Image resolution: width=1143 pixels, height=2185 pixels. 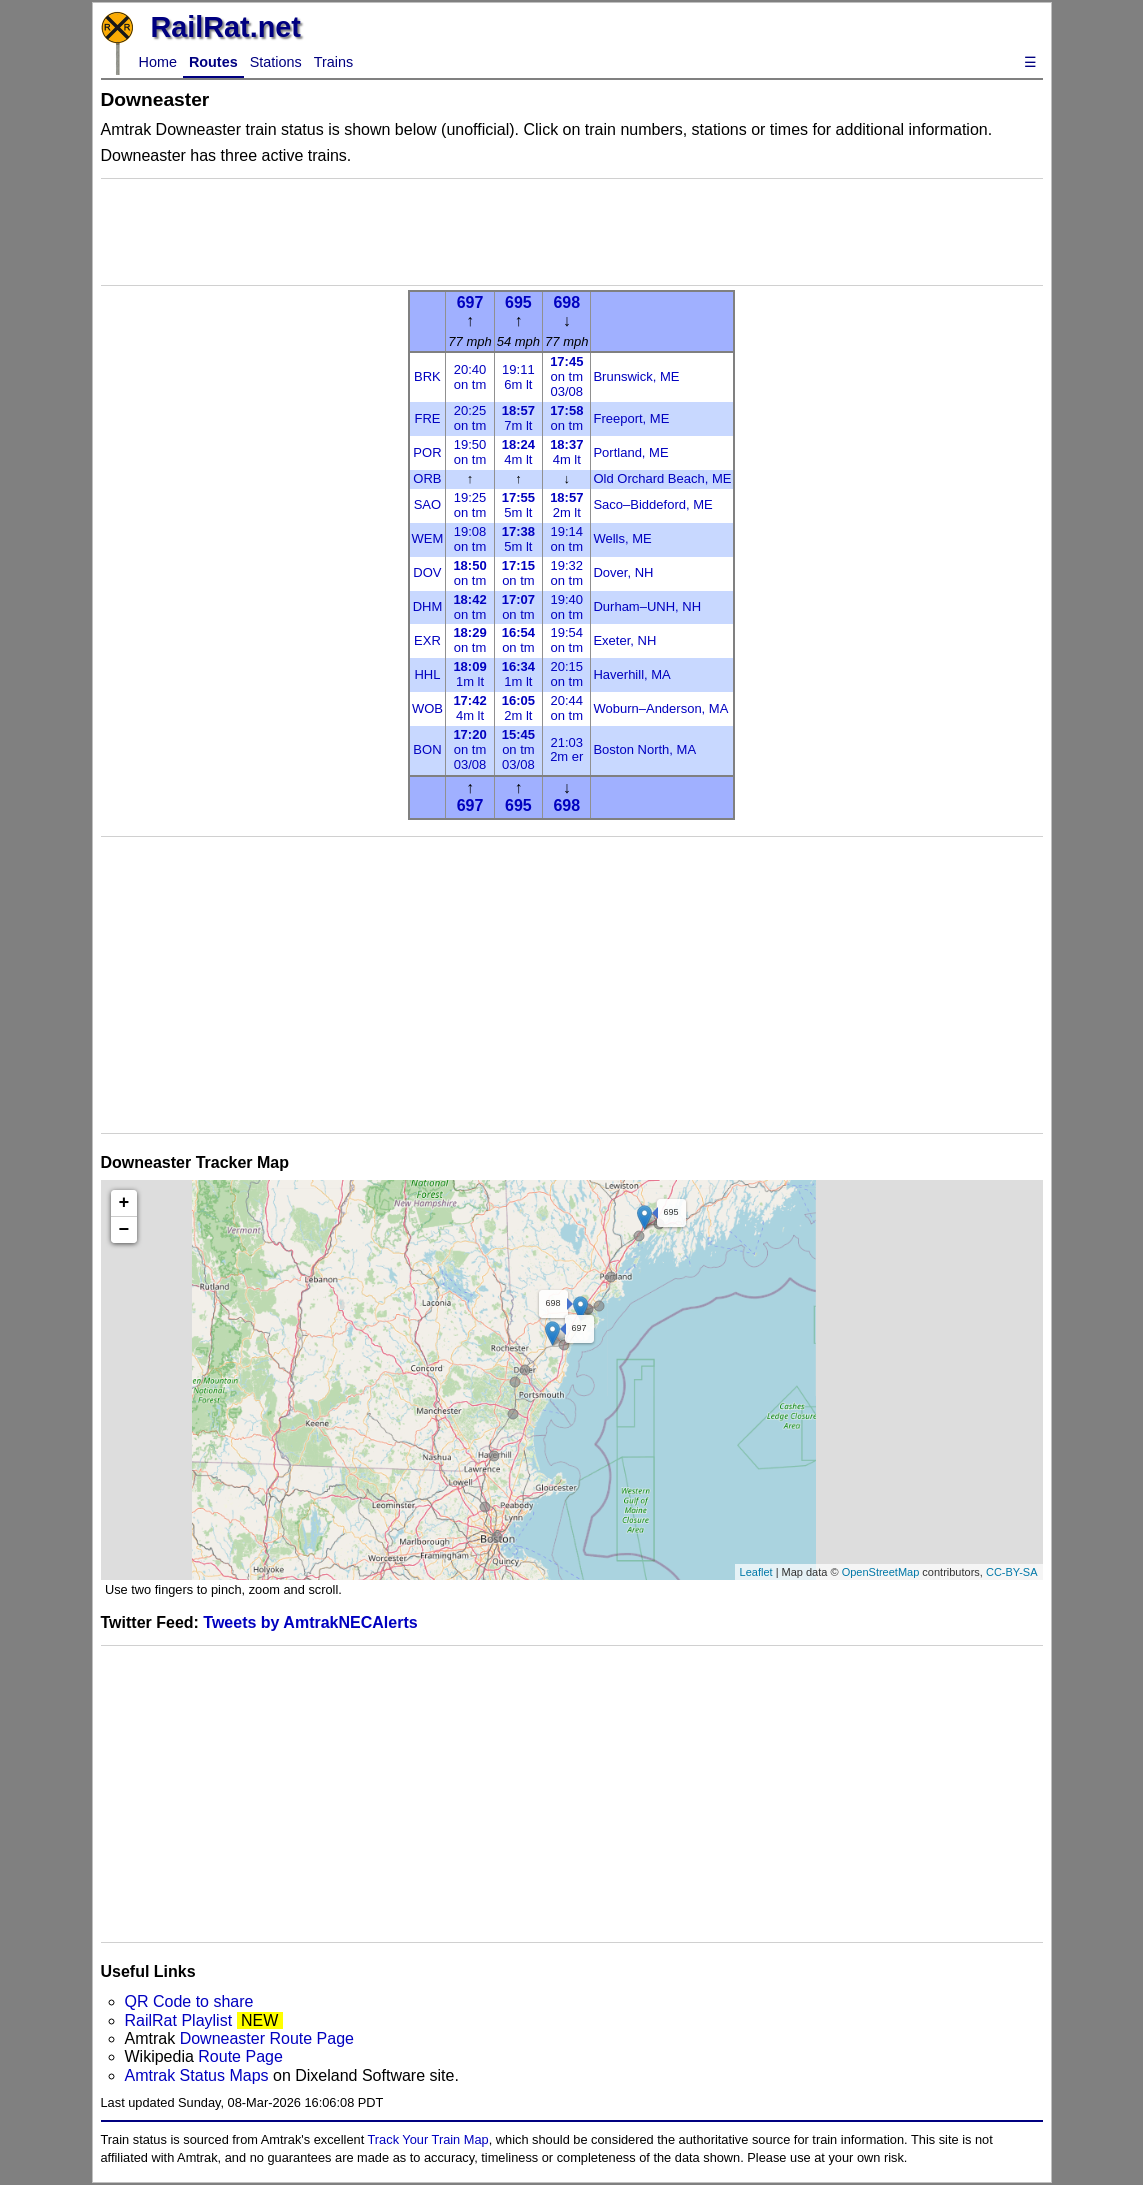 What do you see at coordinates (566, 302) in the screenshot?
I see `698` at bounding box center [566, 302].